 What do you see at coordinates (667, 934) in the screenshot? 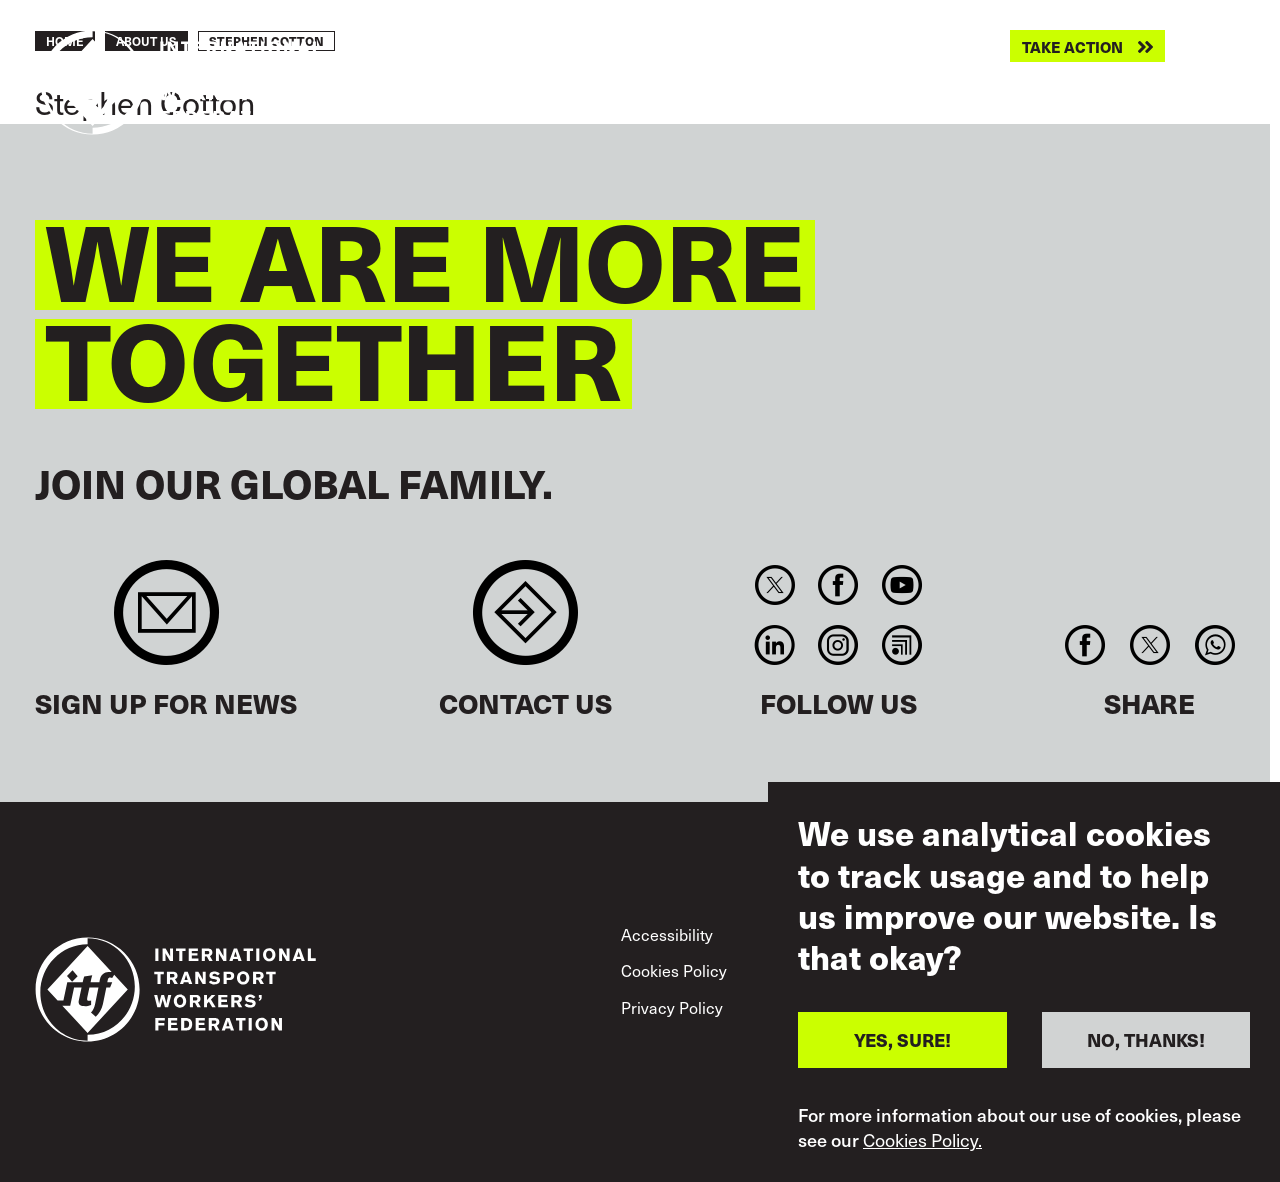
I see `Accessibility` at bounding box center [667, 934].